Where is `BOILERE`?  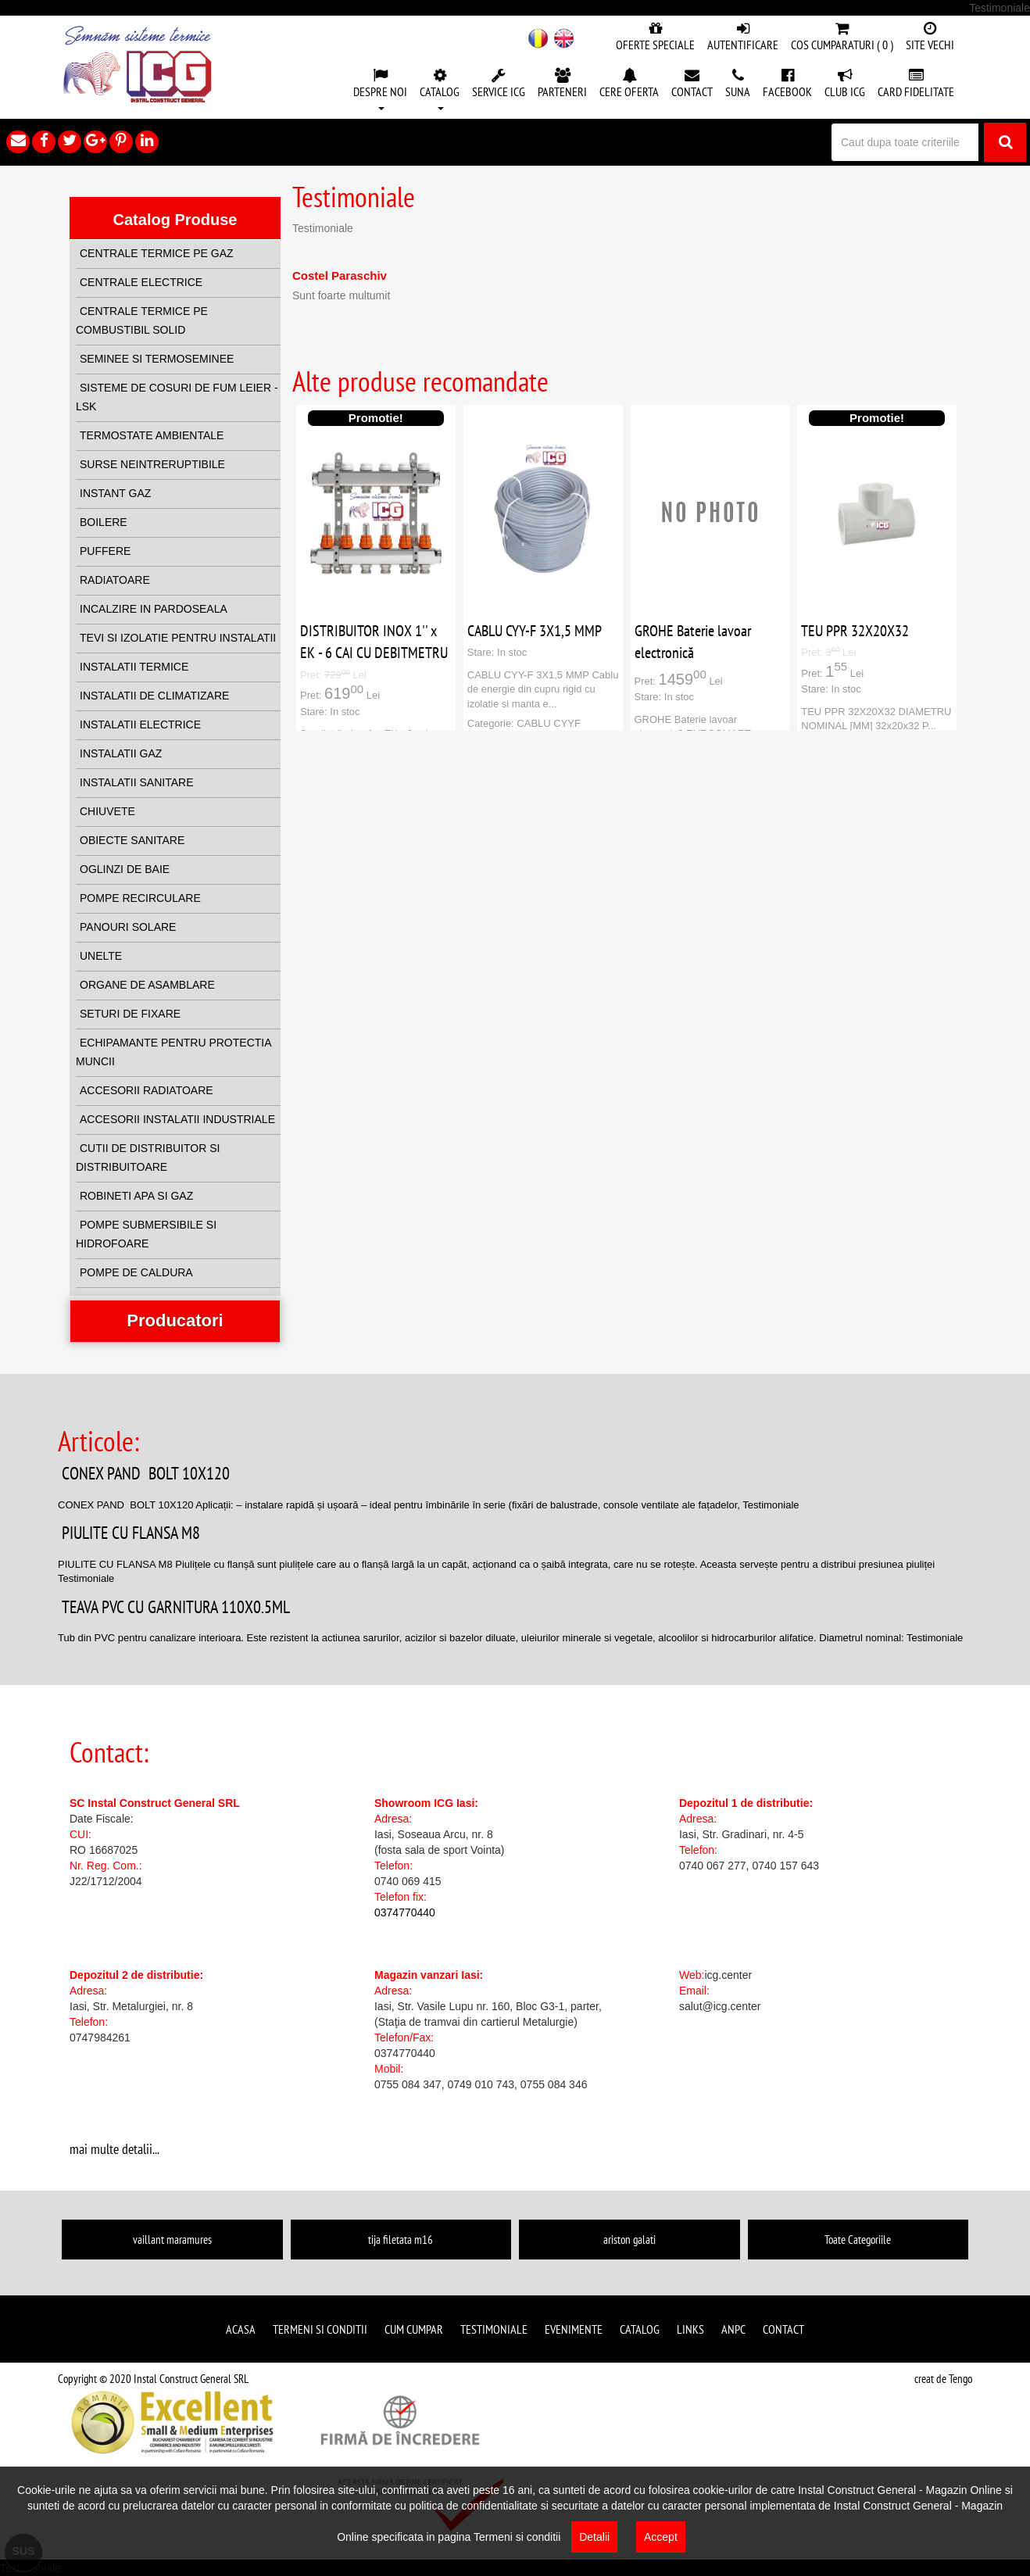
BOILERE is located at coordinates (103, 522).